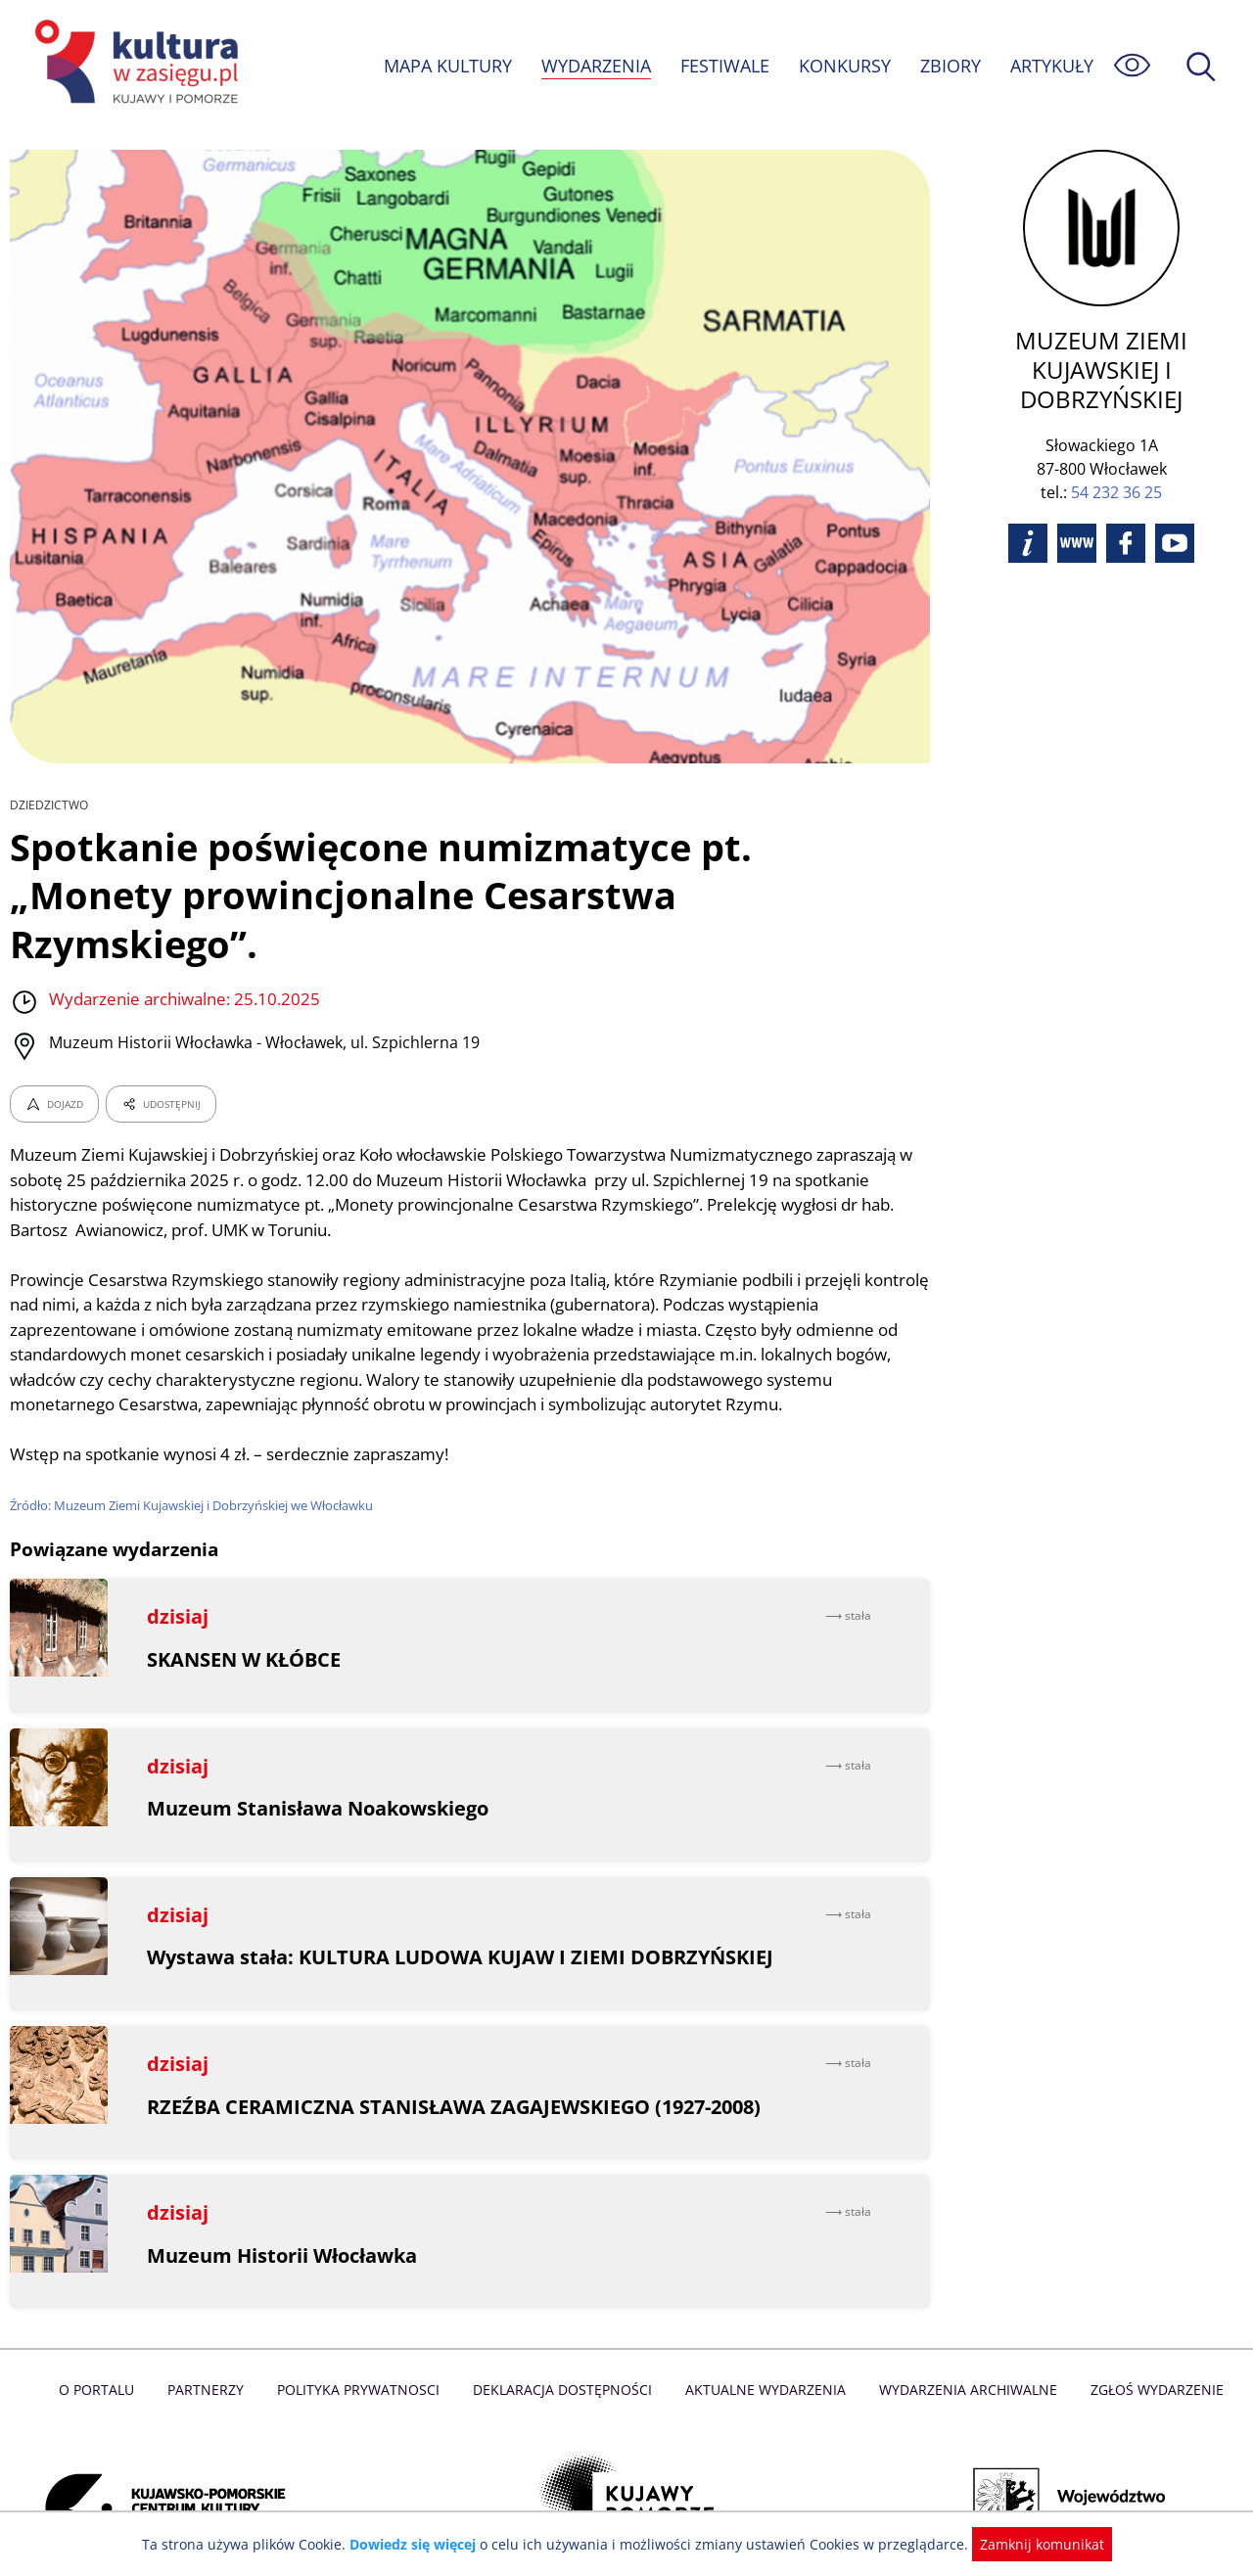 The width and height of the screenshot is (1253, 2576). What do you see at coordinates (764, 2341) in the screenshot?
I see `Aktualne Wydarzenia` at bounding box center [764, 2341].